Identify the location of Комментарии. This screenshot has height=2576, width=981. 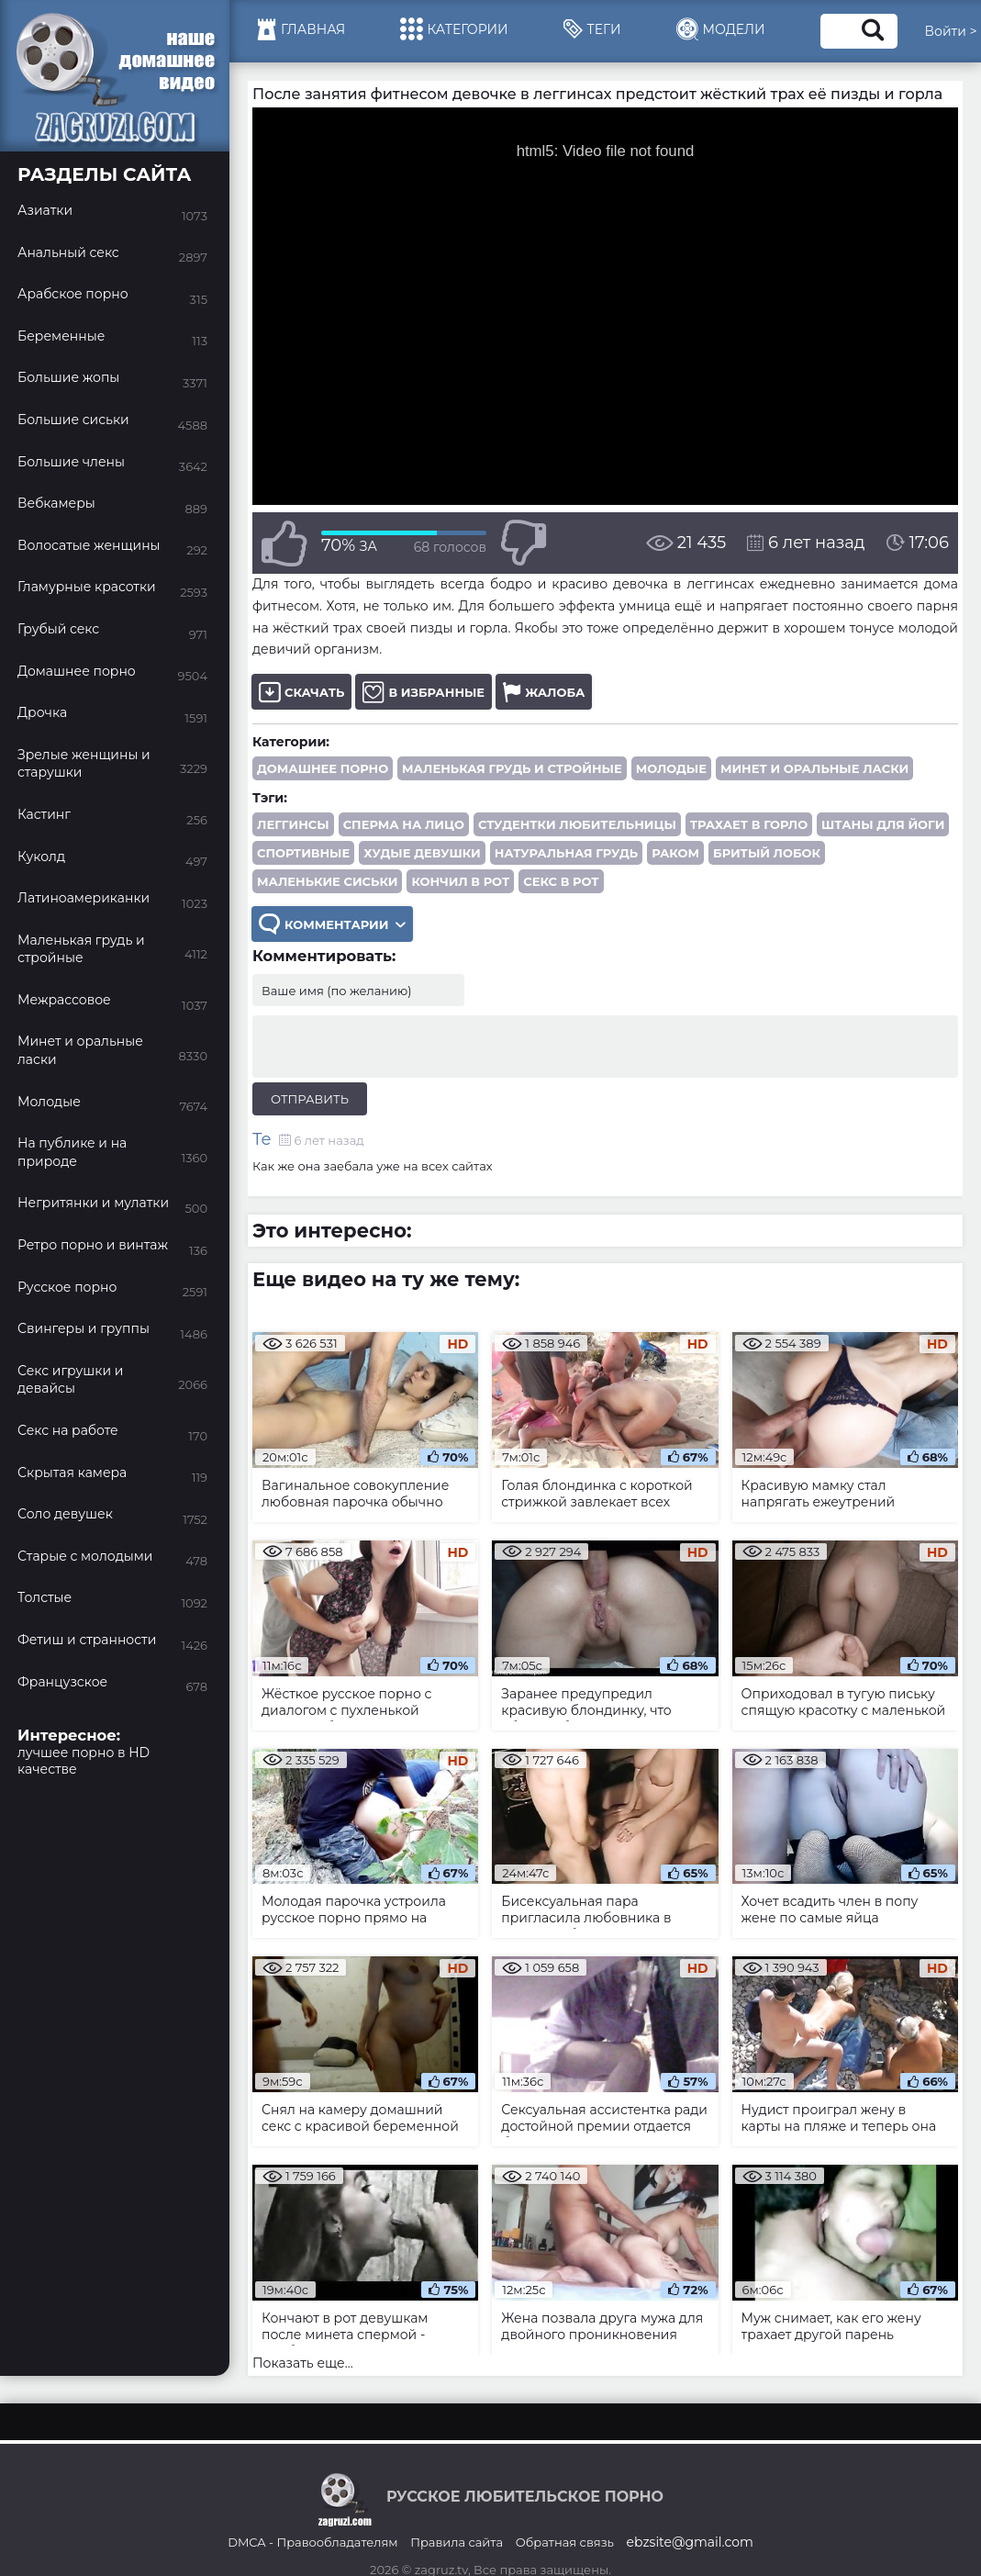
(332, 924).